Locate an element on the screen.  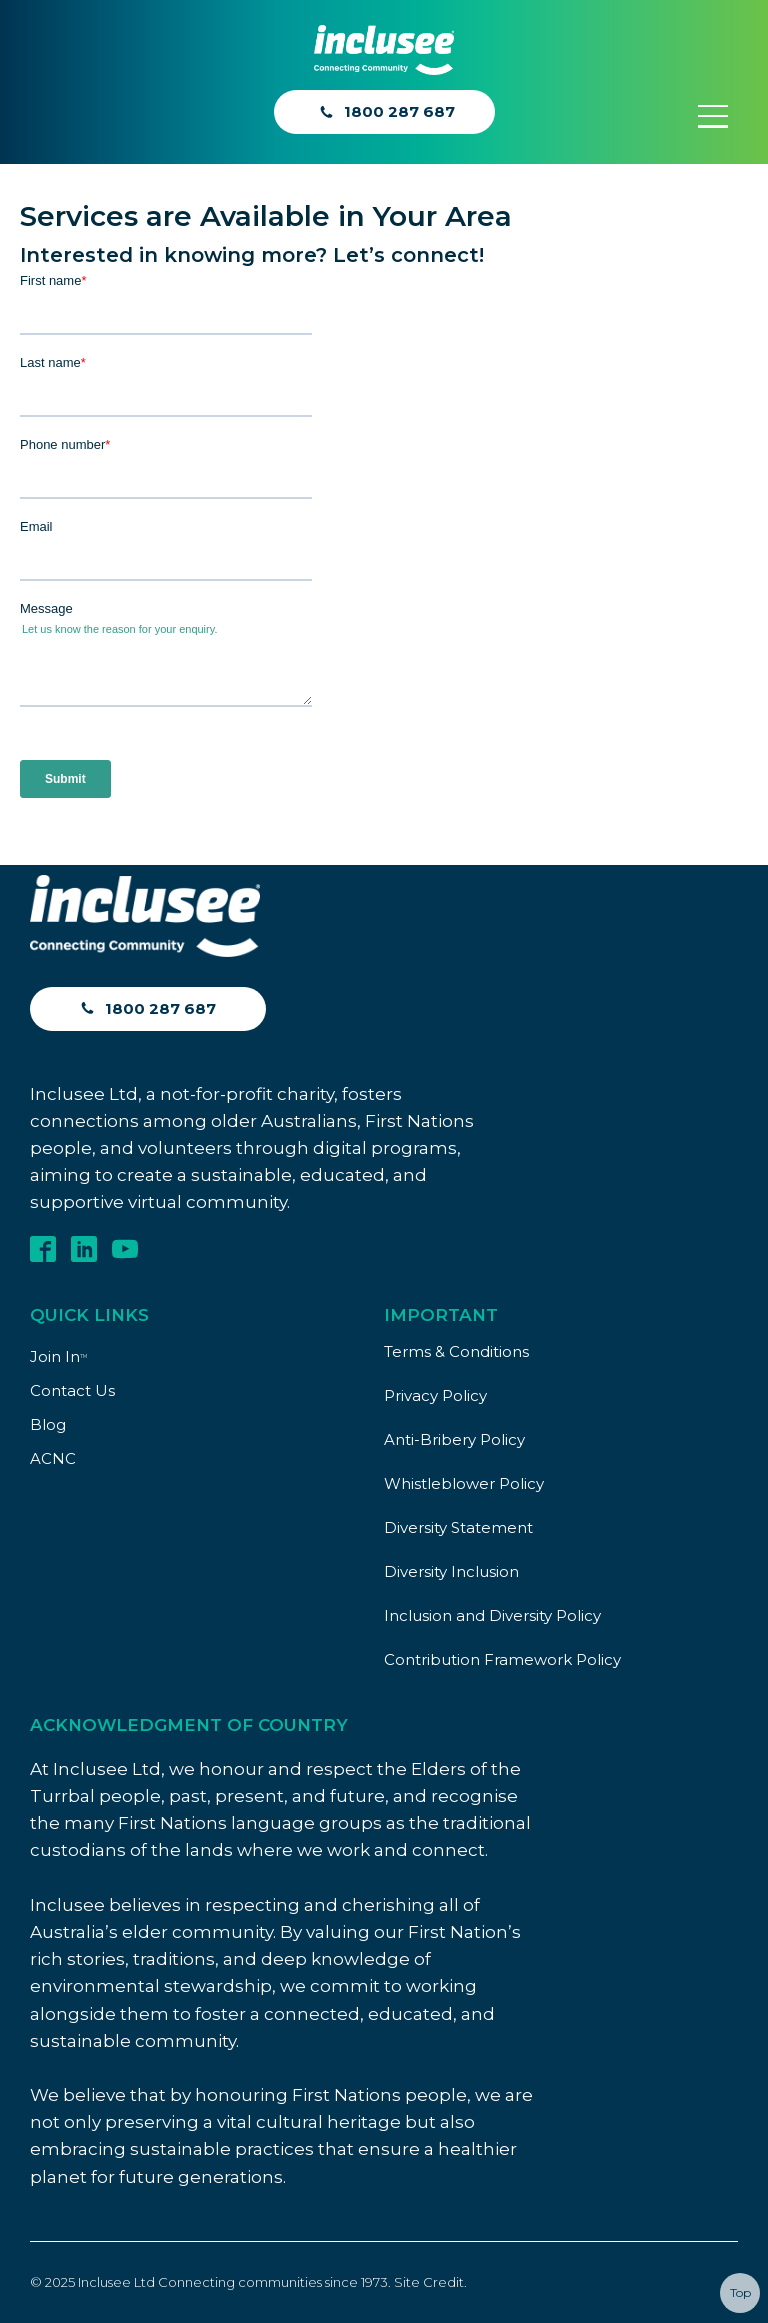
Inclusion and Diversity Policy is located at coordinates (492, 1615).